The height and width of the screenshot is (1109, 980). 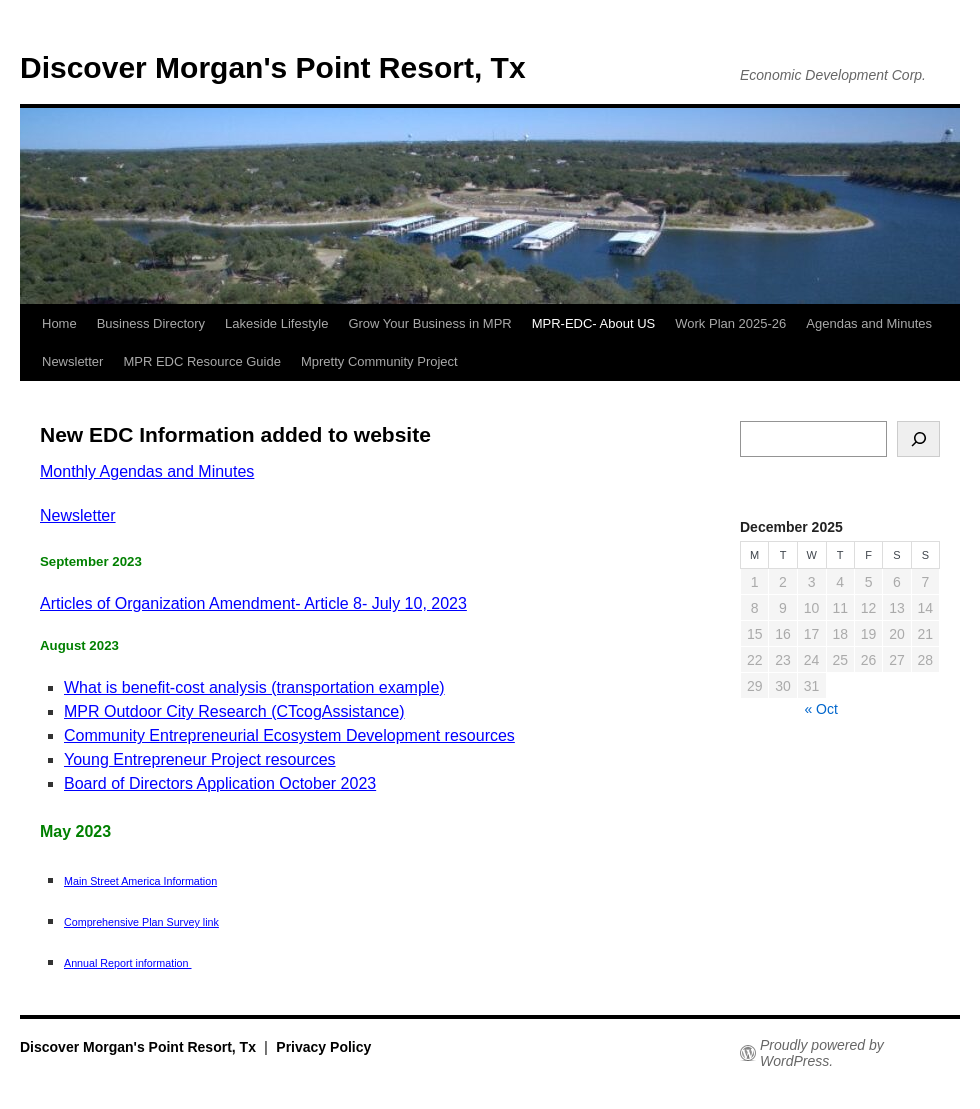 What do you see at coordinates (128, 963) in the screenshot?
I see `Annual Report information` at bounding box center [128, 963].